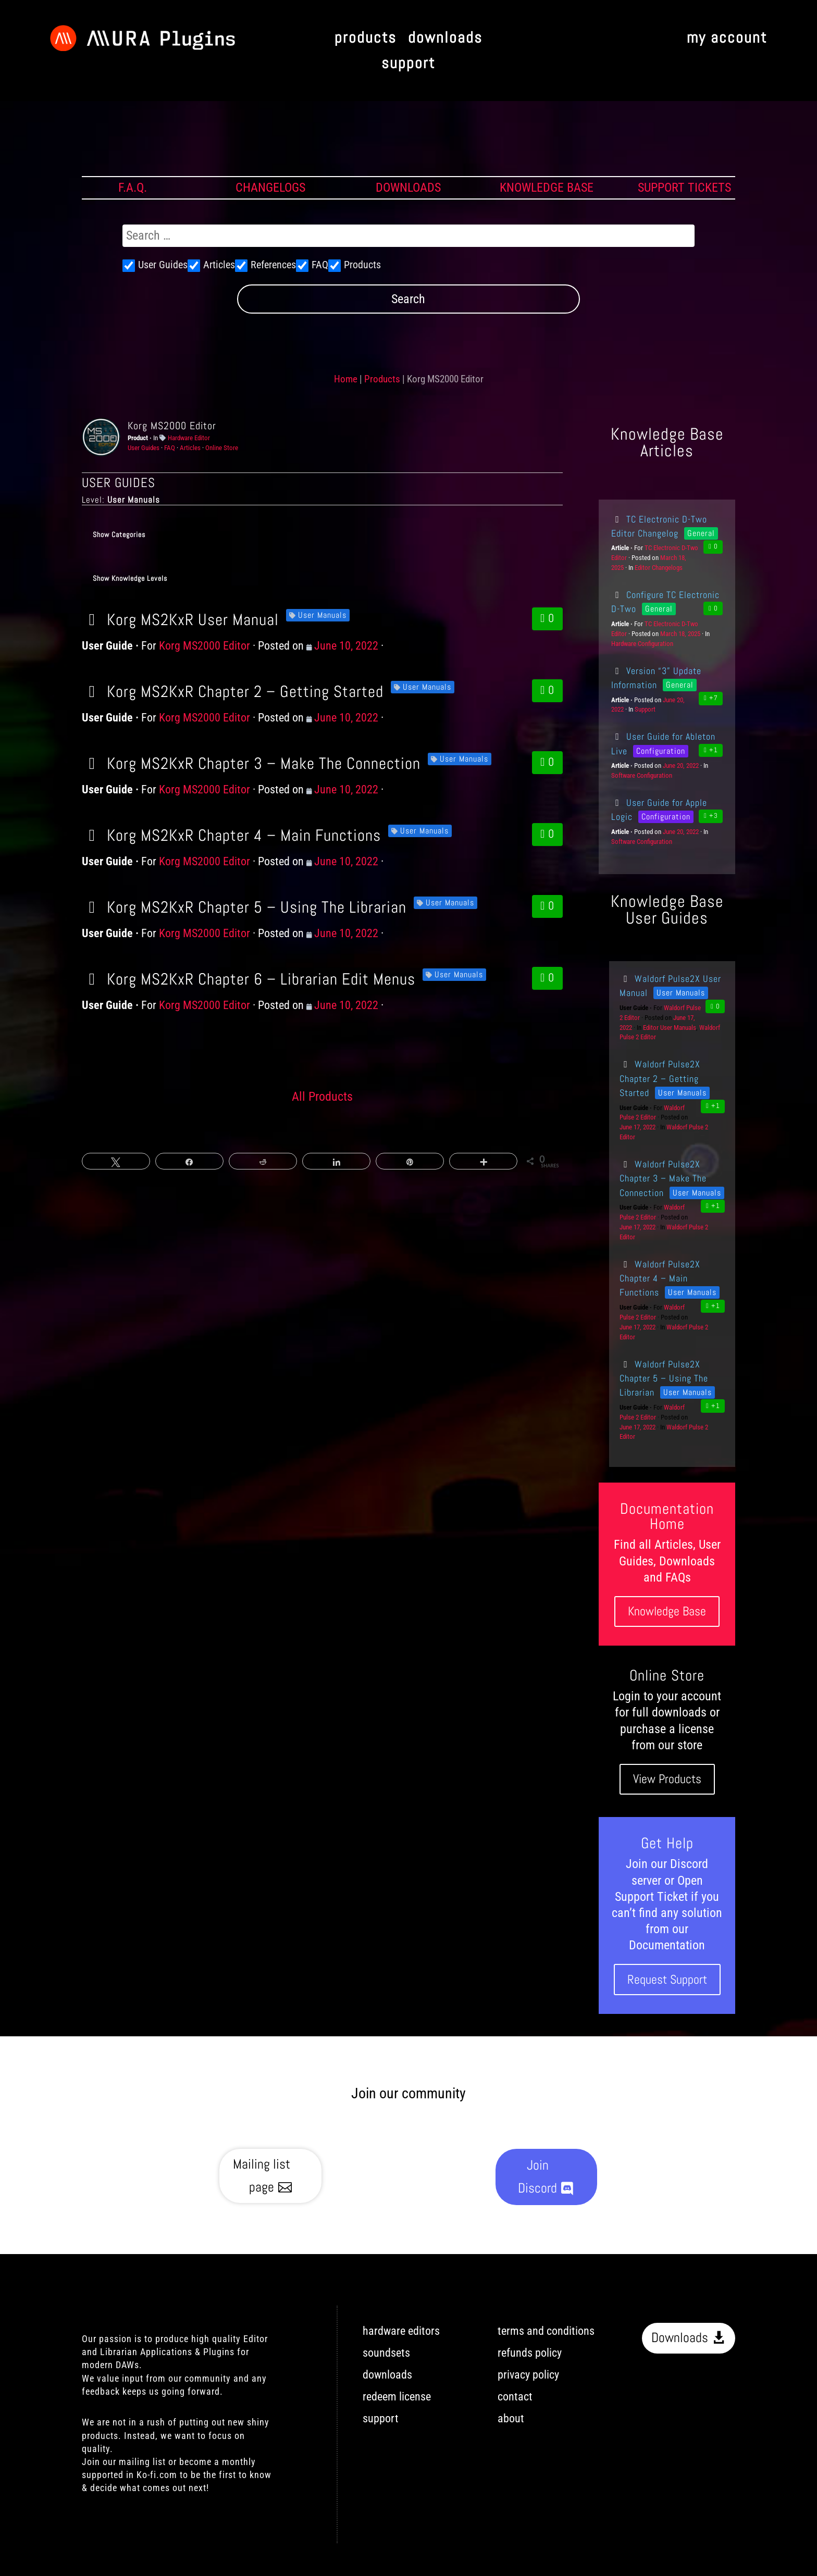 The image size is (817, 2576). Describe the element at coordinates (244, 907) in the screenshot. I see `Korg MS2KxR Chapter 5 – Using The Librarian` at that location.